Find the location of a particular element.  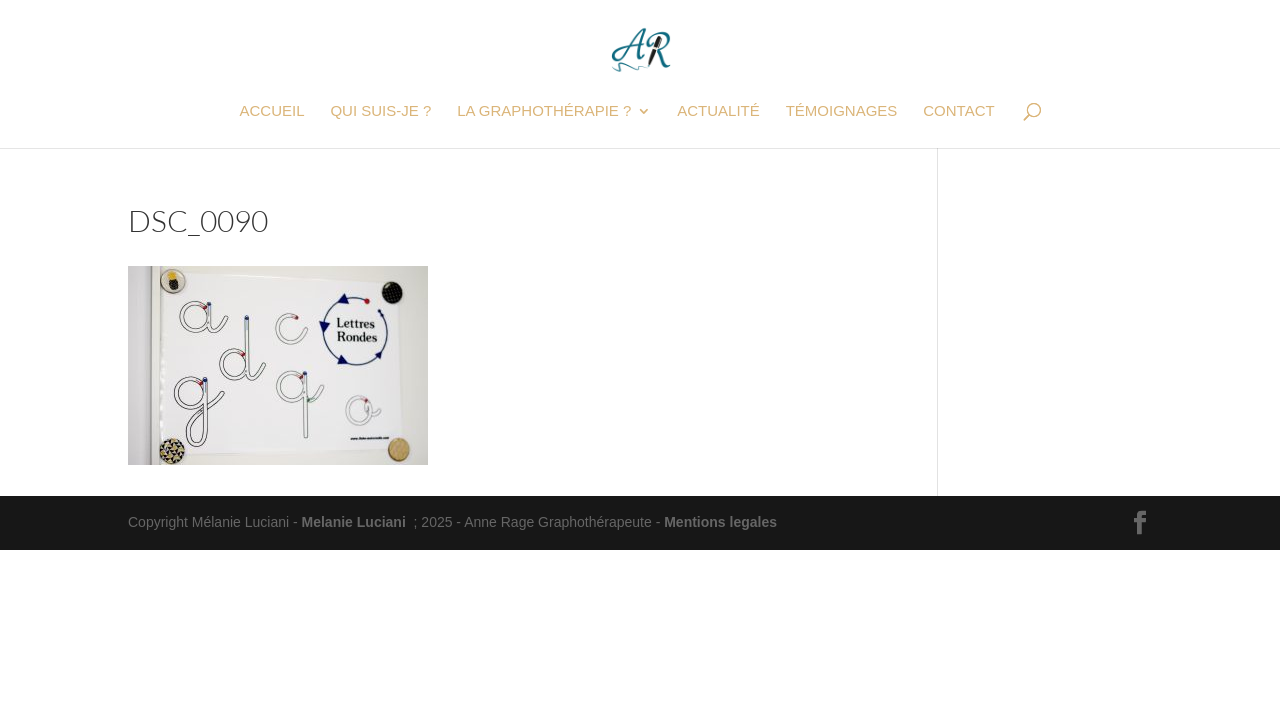

La graphothérapie ? is located at coordinates (544, 111).